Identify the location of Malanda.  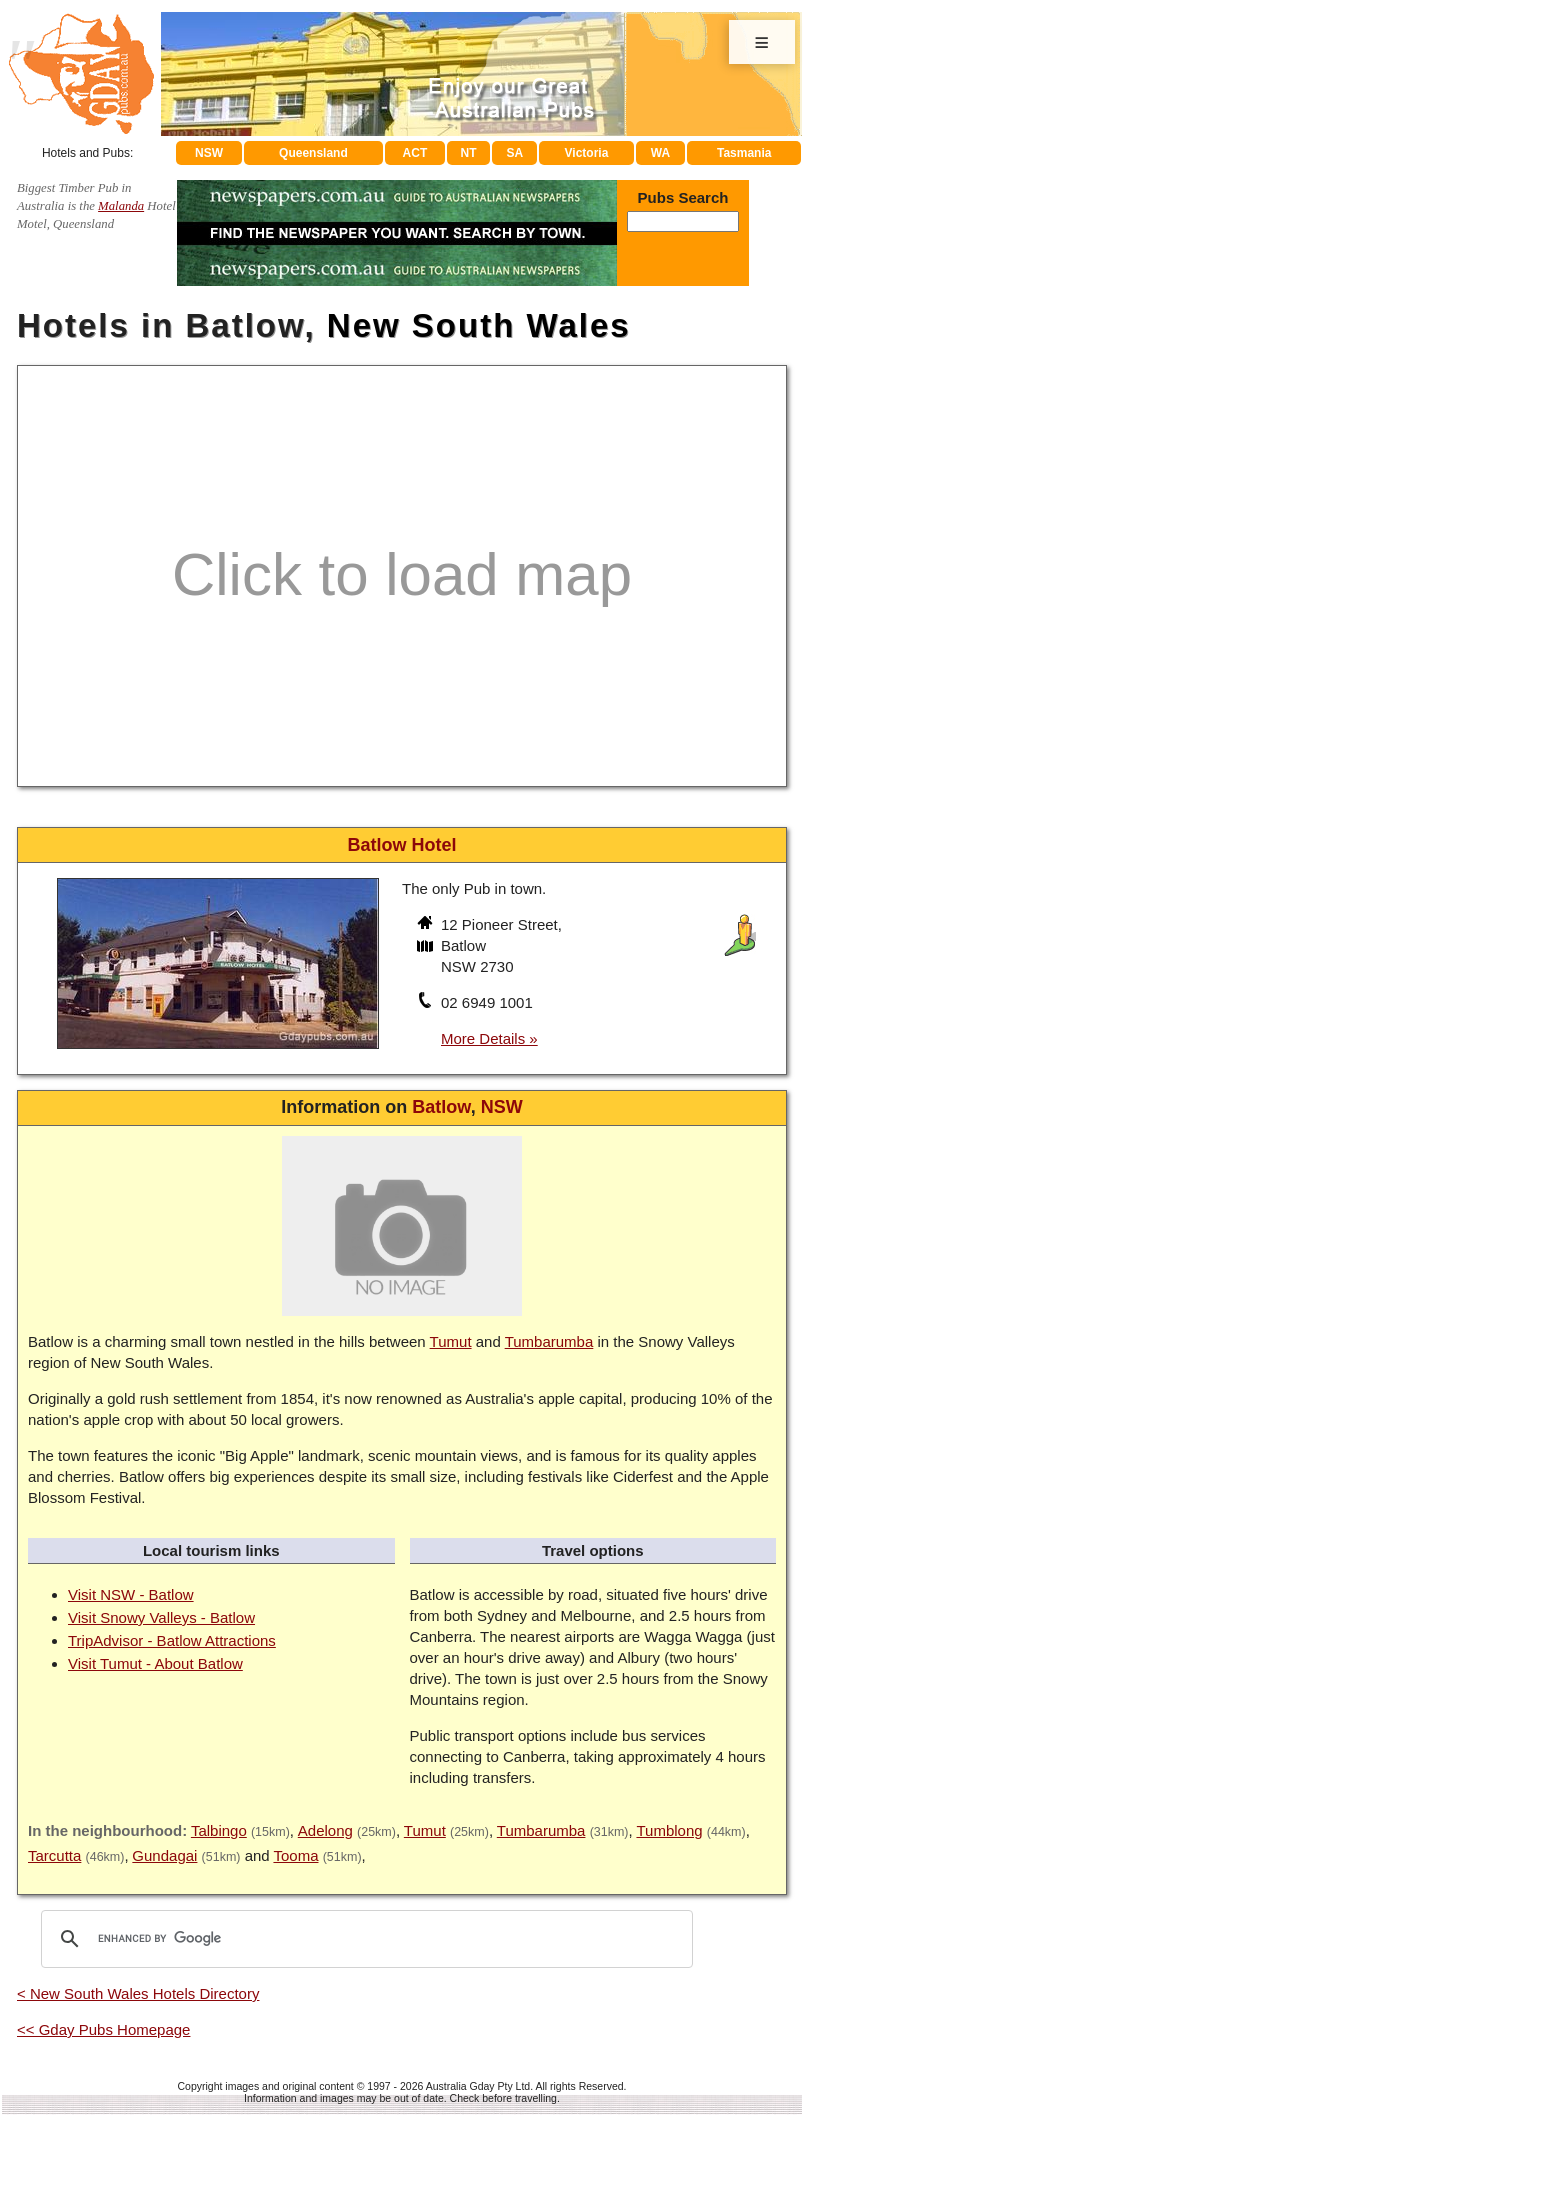
(121, 206).